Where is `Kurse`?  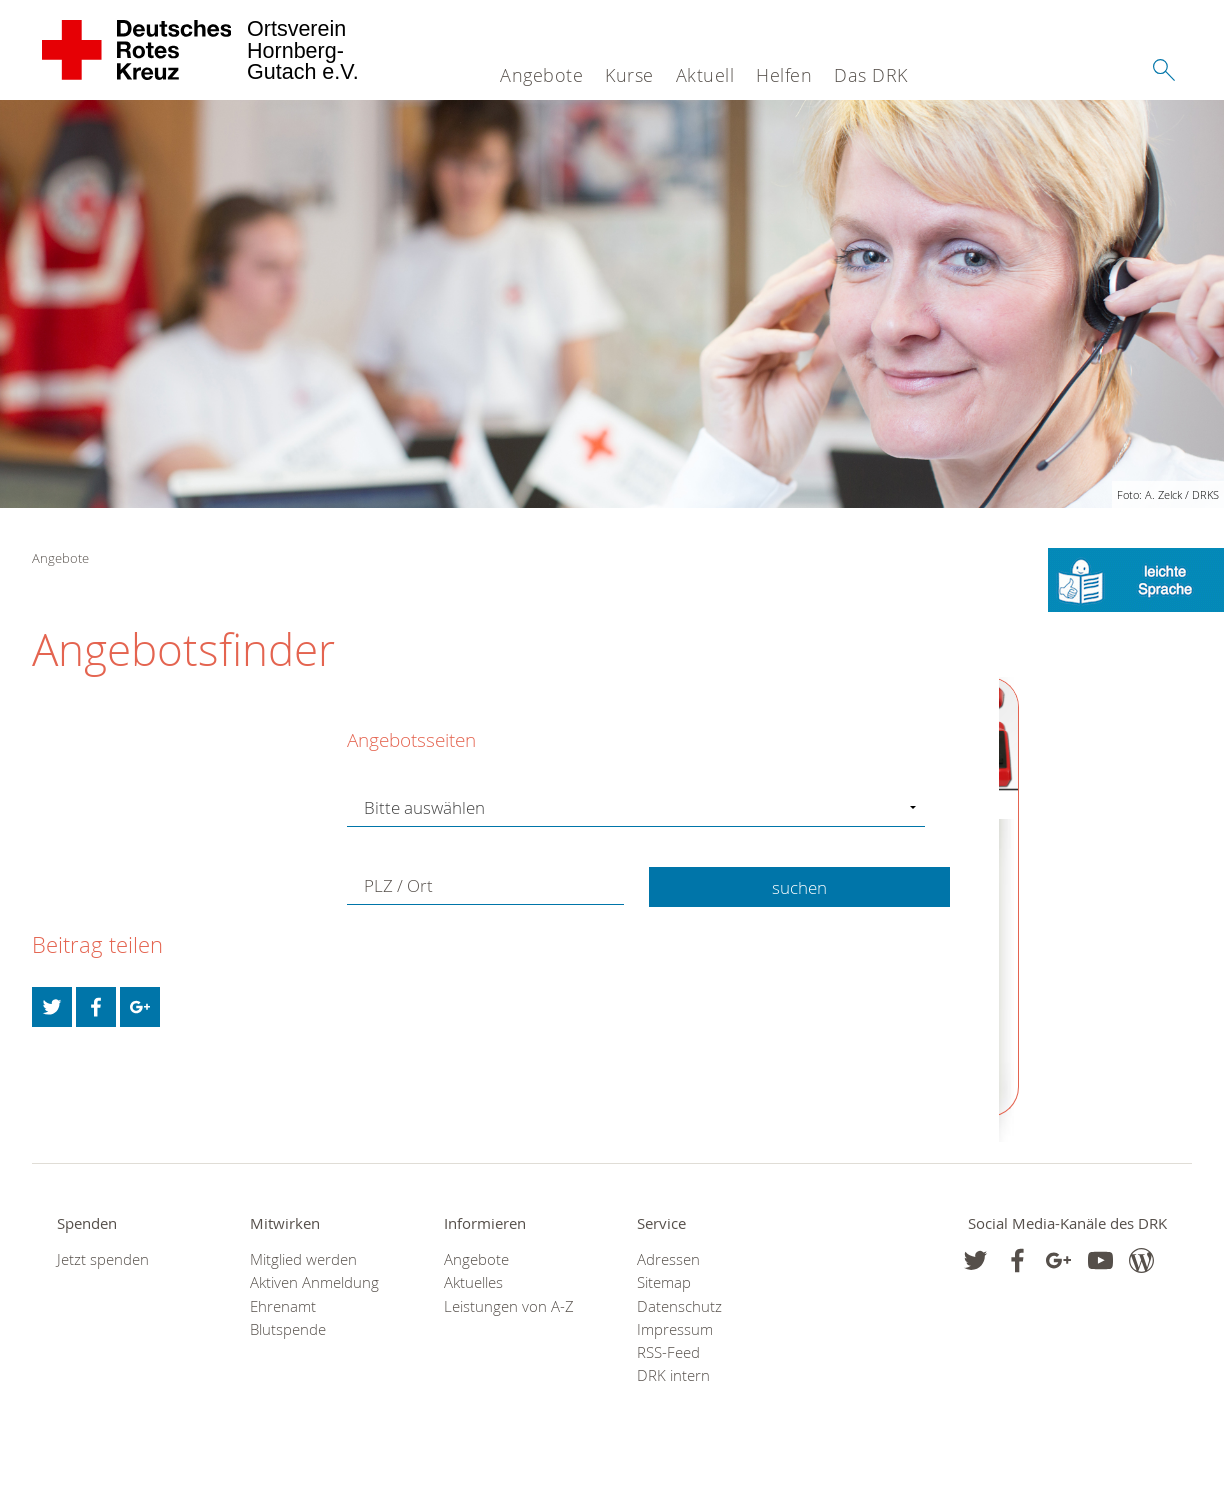 Kurse is located at coordinates (629, 75).